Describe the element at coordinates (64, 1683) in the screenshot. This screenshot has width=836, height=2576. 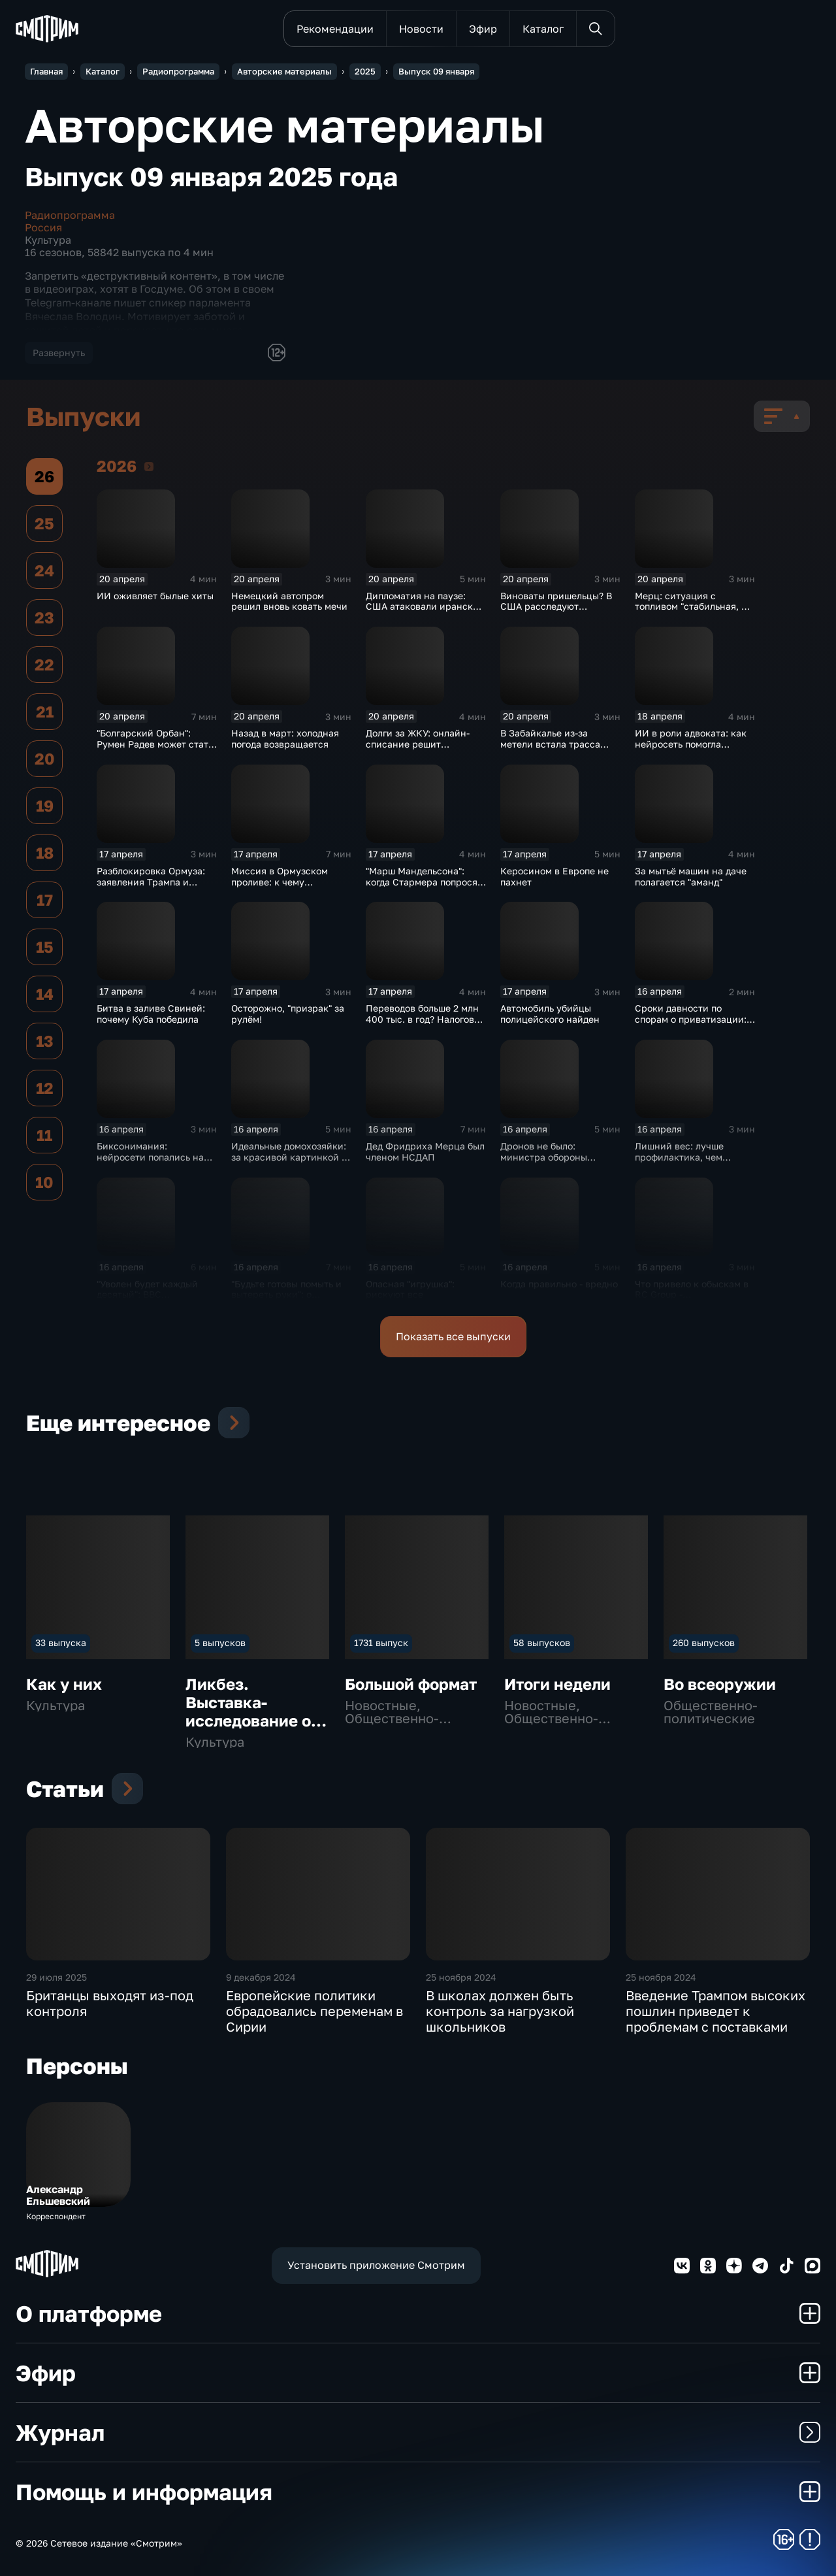
I see `Как у них` at that location.